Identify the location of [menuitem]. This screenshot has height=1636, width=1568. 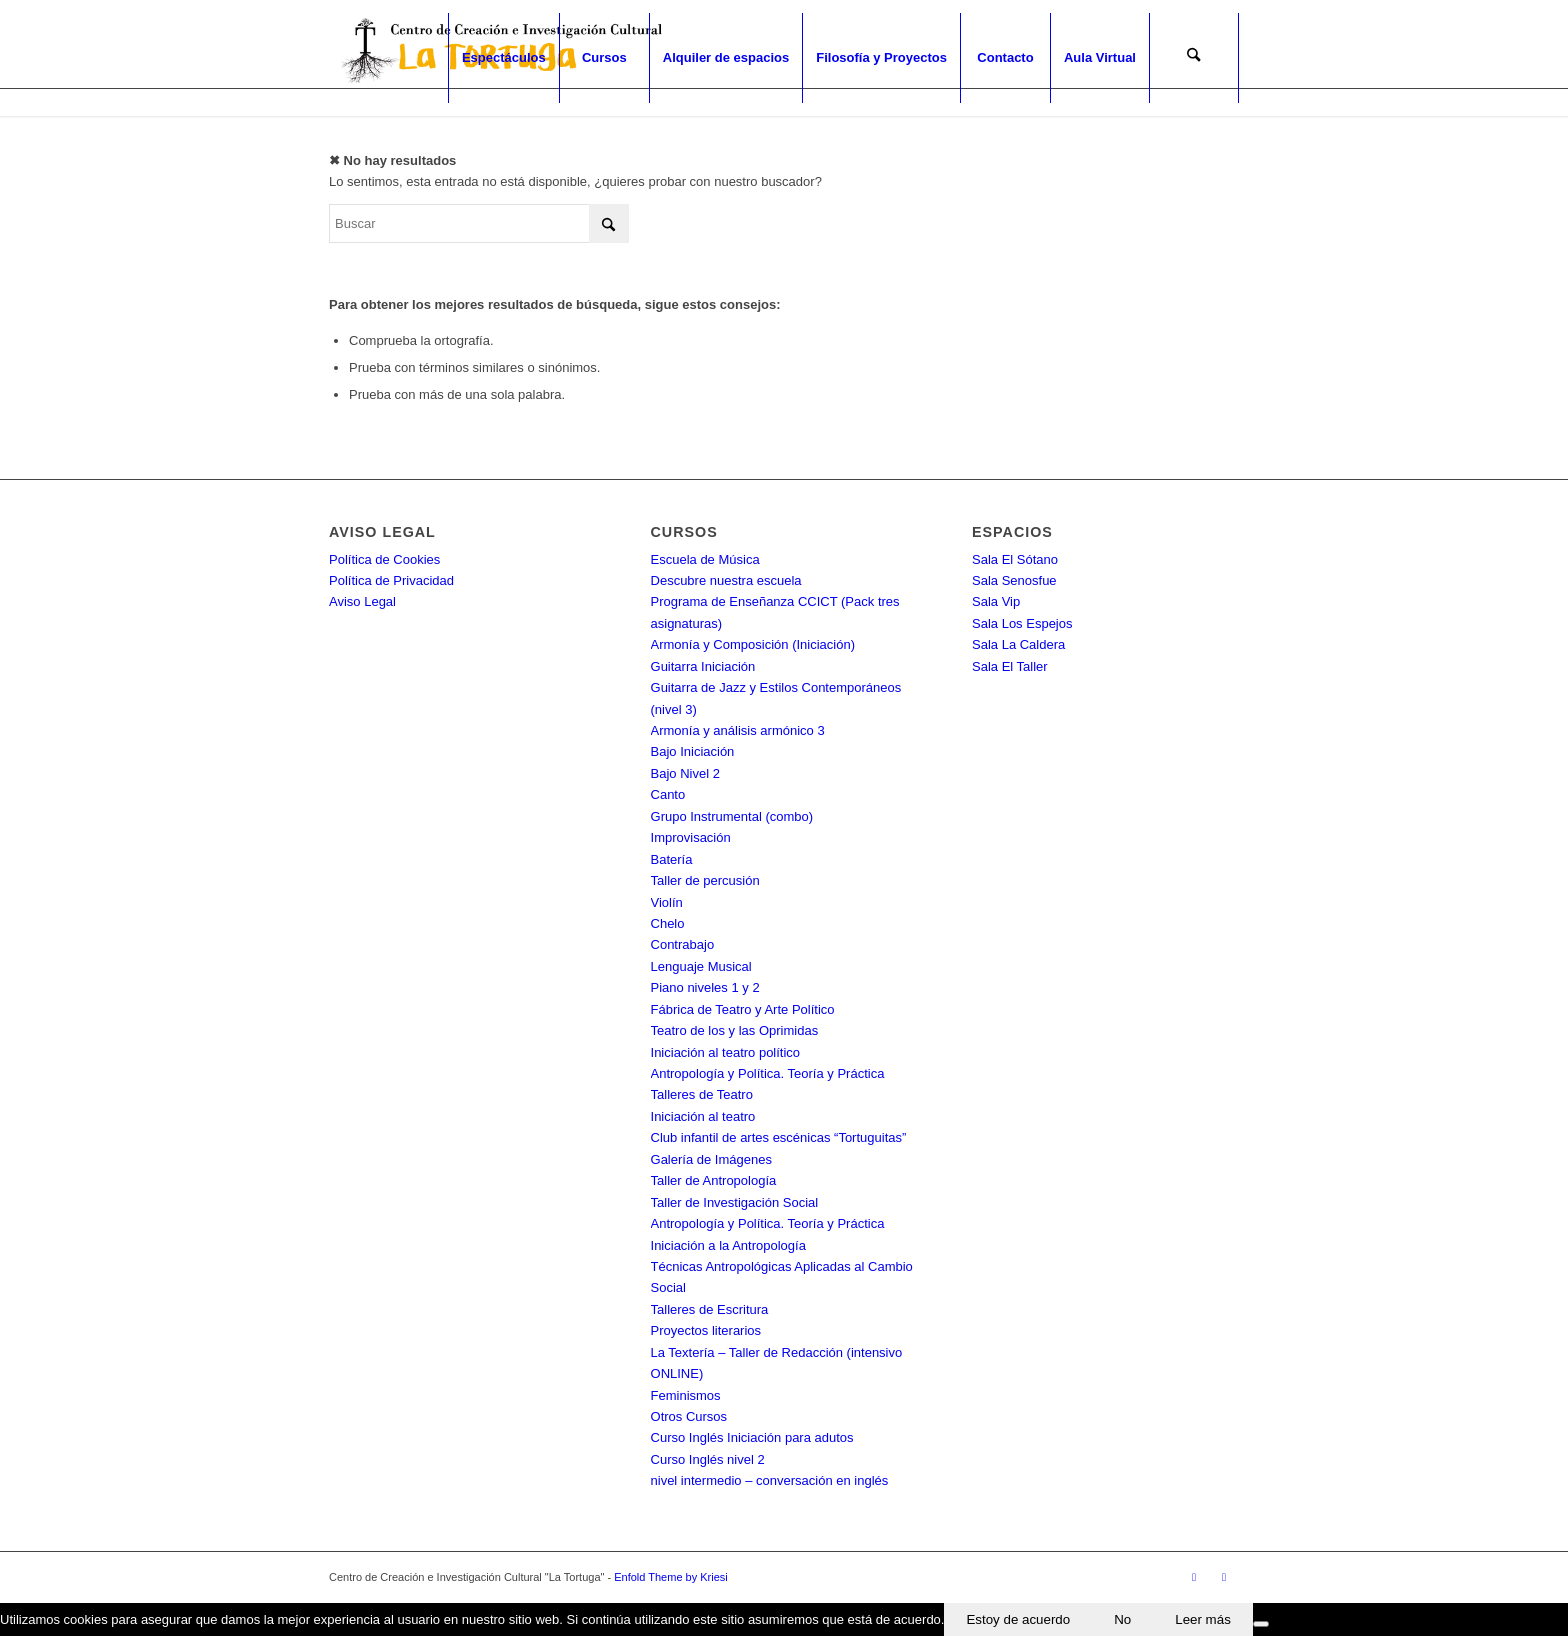
(503, 58).